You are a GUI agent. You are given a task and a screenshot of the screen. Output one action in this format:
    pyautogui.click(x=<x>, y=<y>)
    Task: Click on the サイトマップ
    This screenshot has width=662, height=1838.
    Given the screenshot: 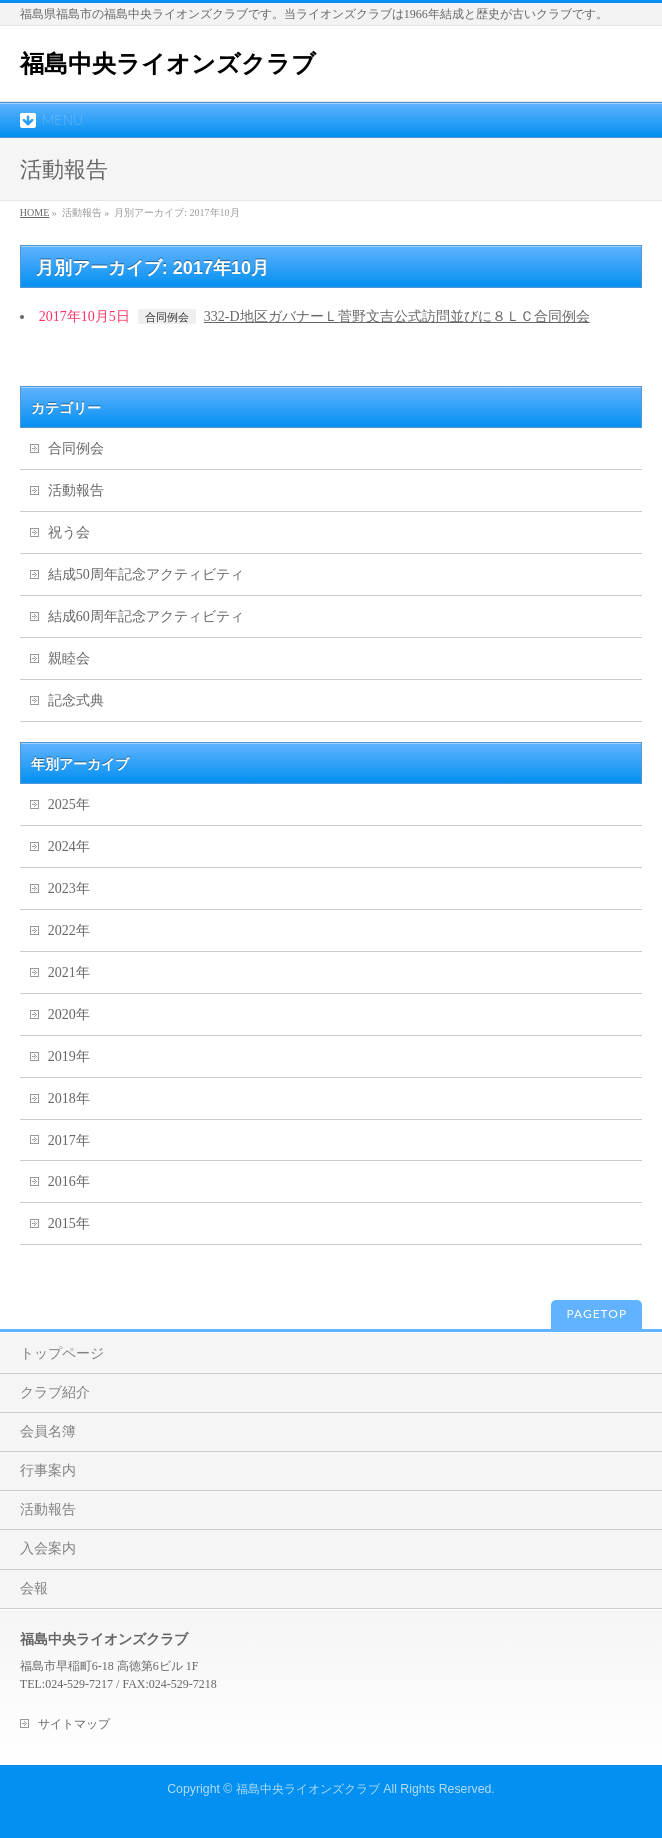 What is the action you would take?
    pyautogui.click(x=74, y=1724)
    